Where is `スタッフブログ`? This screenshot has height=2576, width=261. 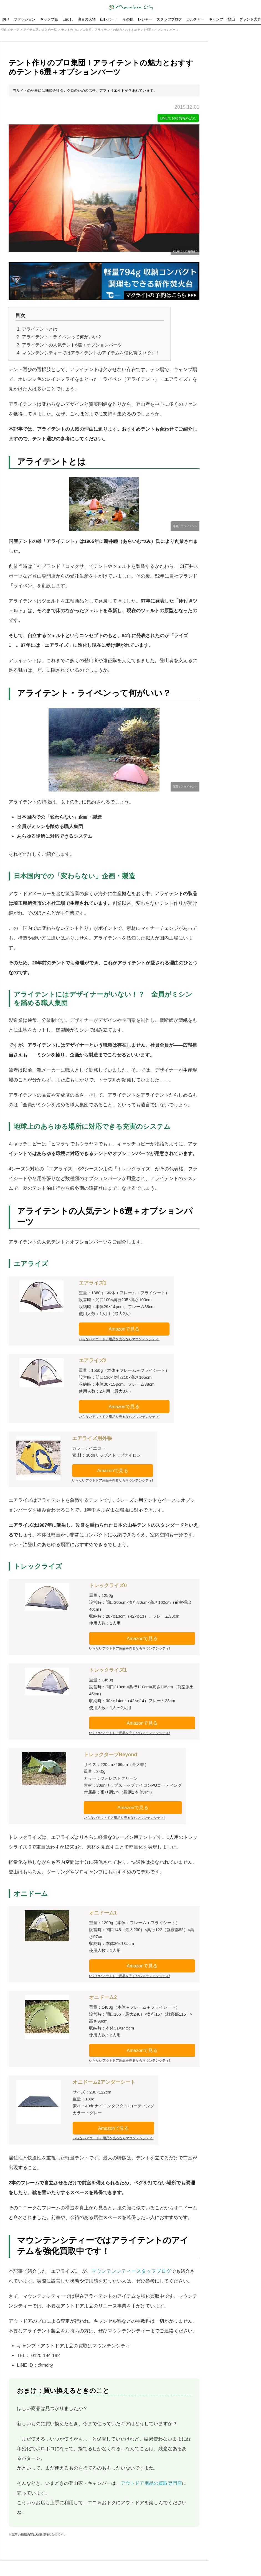
スタッフブログ is located at coordinates (169, 19).